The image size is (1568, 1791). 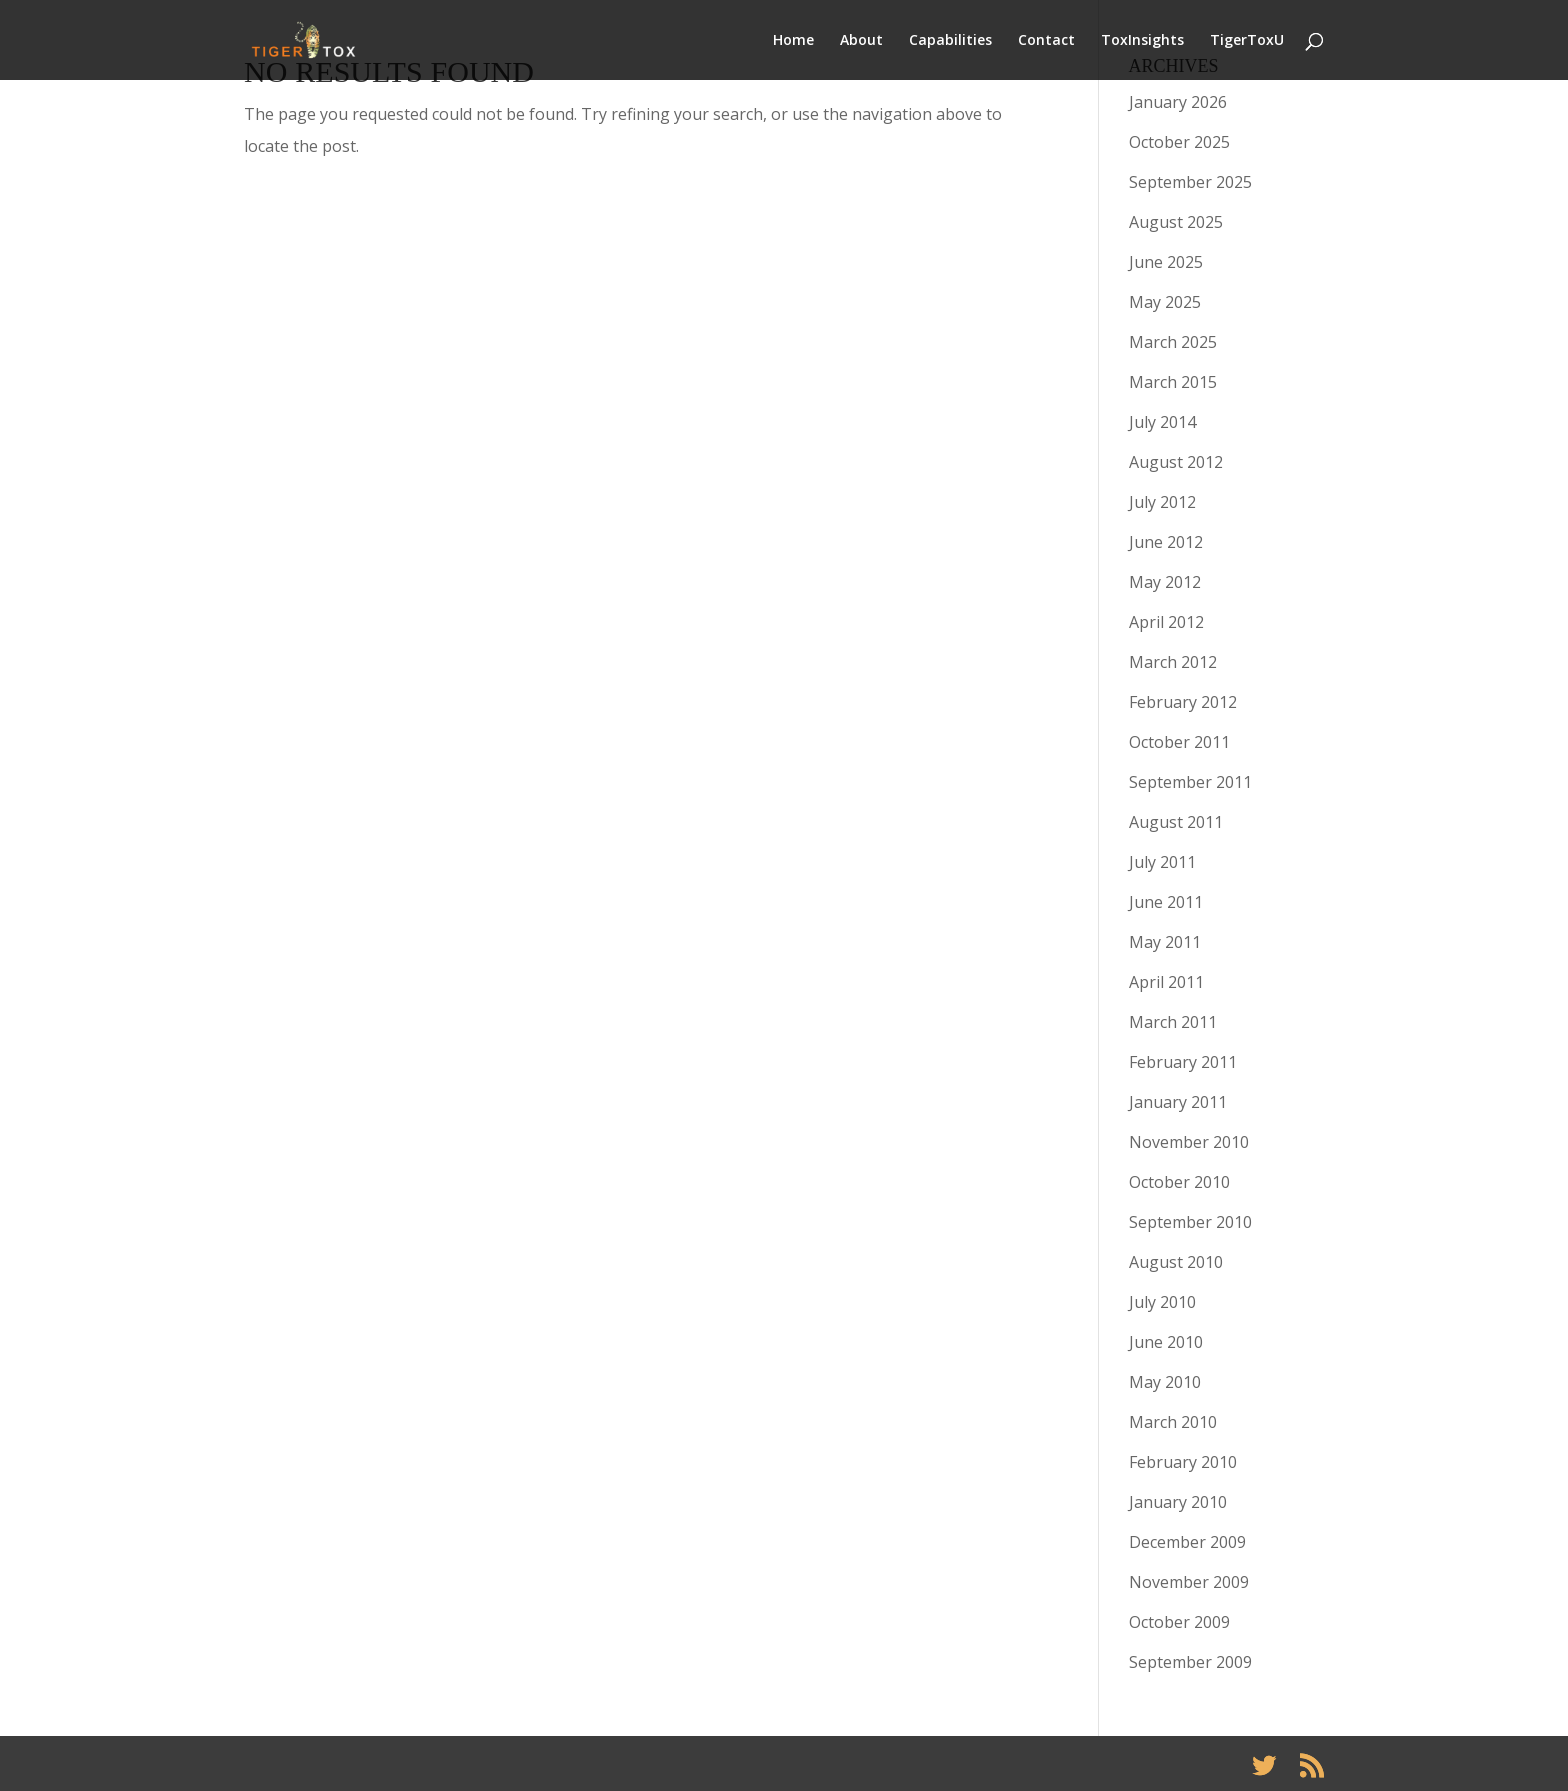 What do you see at coordinates (1190, 1222) in the screenshot?
I see `September 2010` at bounding box center [1190, 1222].